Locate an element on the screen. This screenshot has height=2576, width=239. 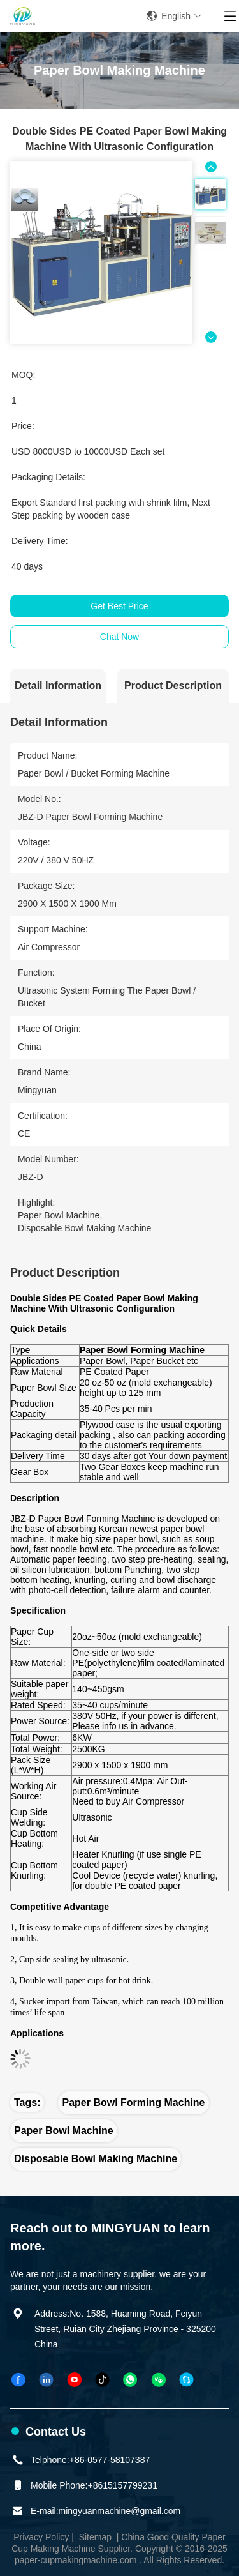
Paper Bowl Machine is located at coordinates (63, 2130).